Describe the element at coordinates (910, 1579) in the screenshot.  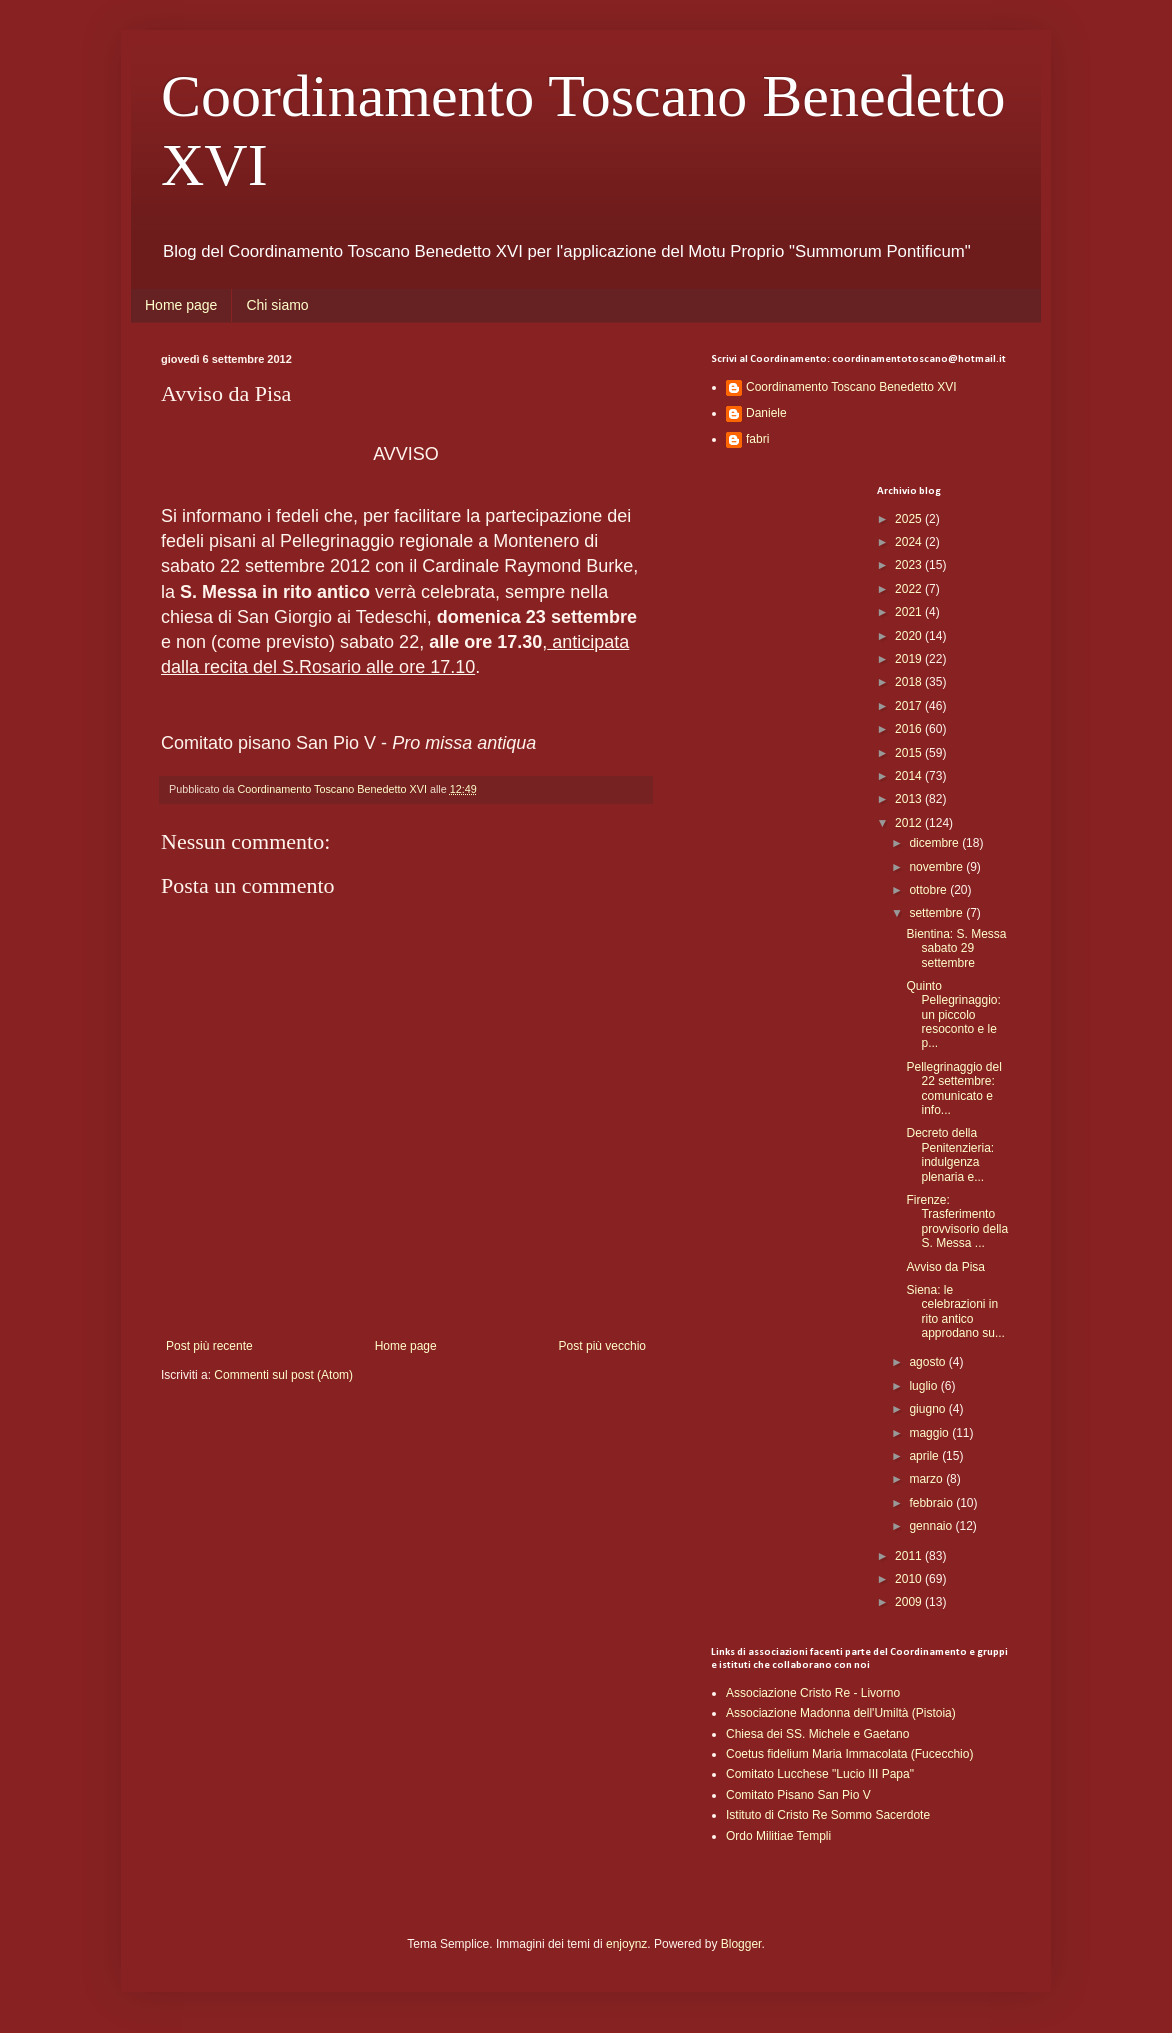
I see `2010` at that location.